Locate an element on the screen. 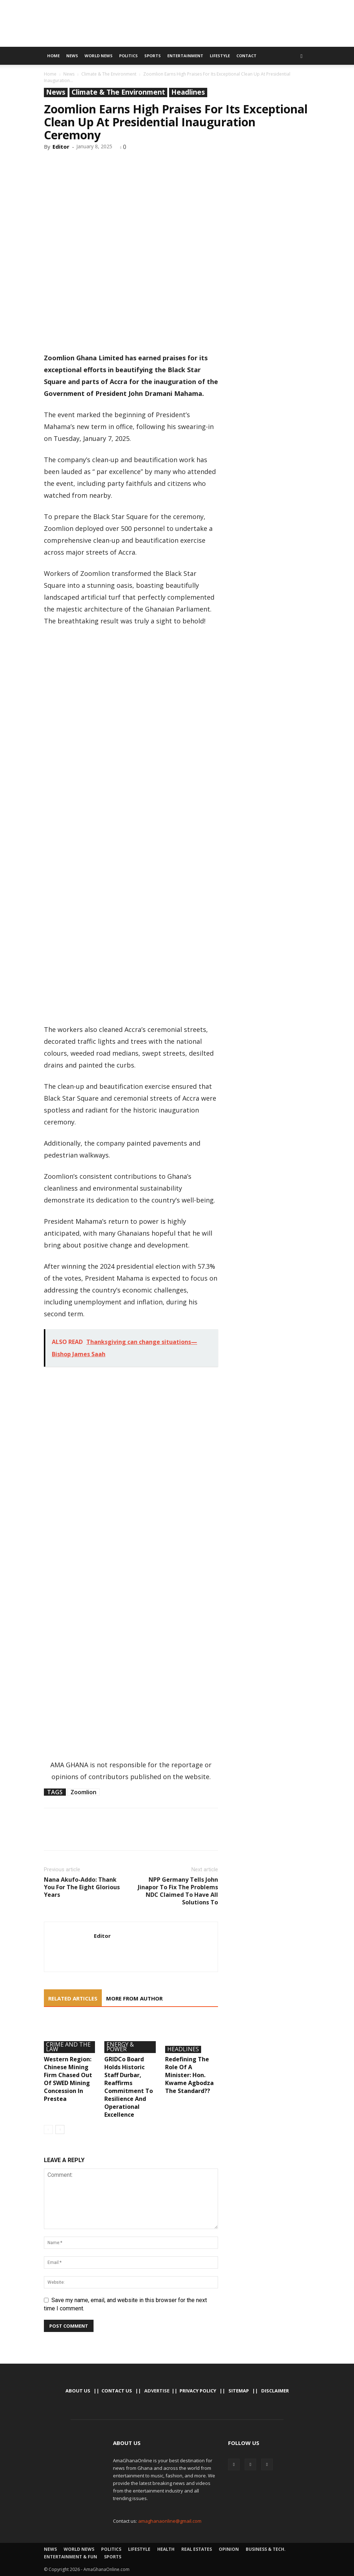 The height and width of the screenshot is (2576, 354). Contact is located at coordinates (246, 55).